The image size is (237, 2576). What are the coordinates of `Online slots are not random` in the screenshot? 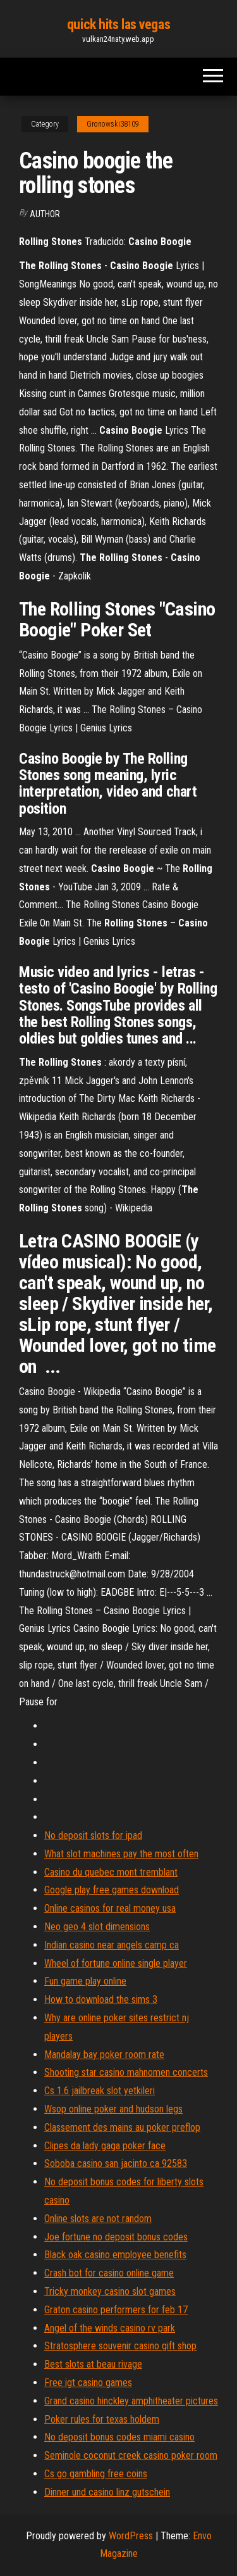 It's located at (98, 2219).